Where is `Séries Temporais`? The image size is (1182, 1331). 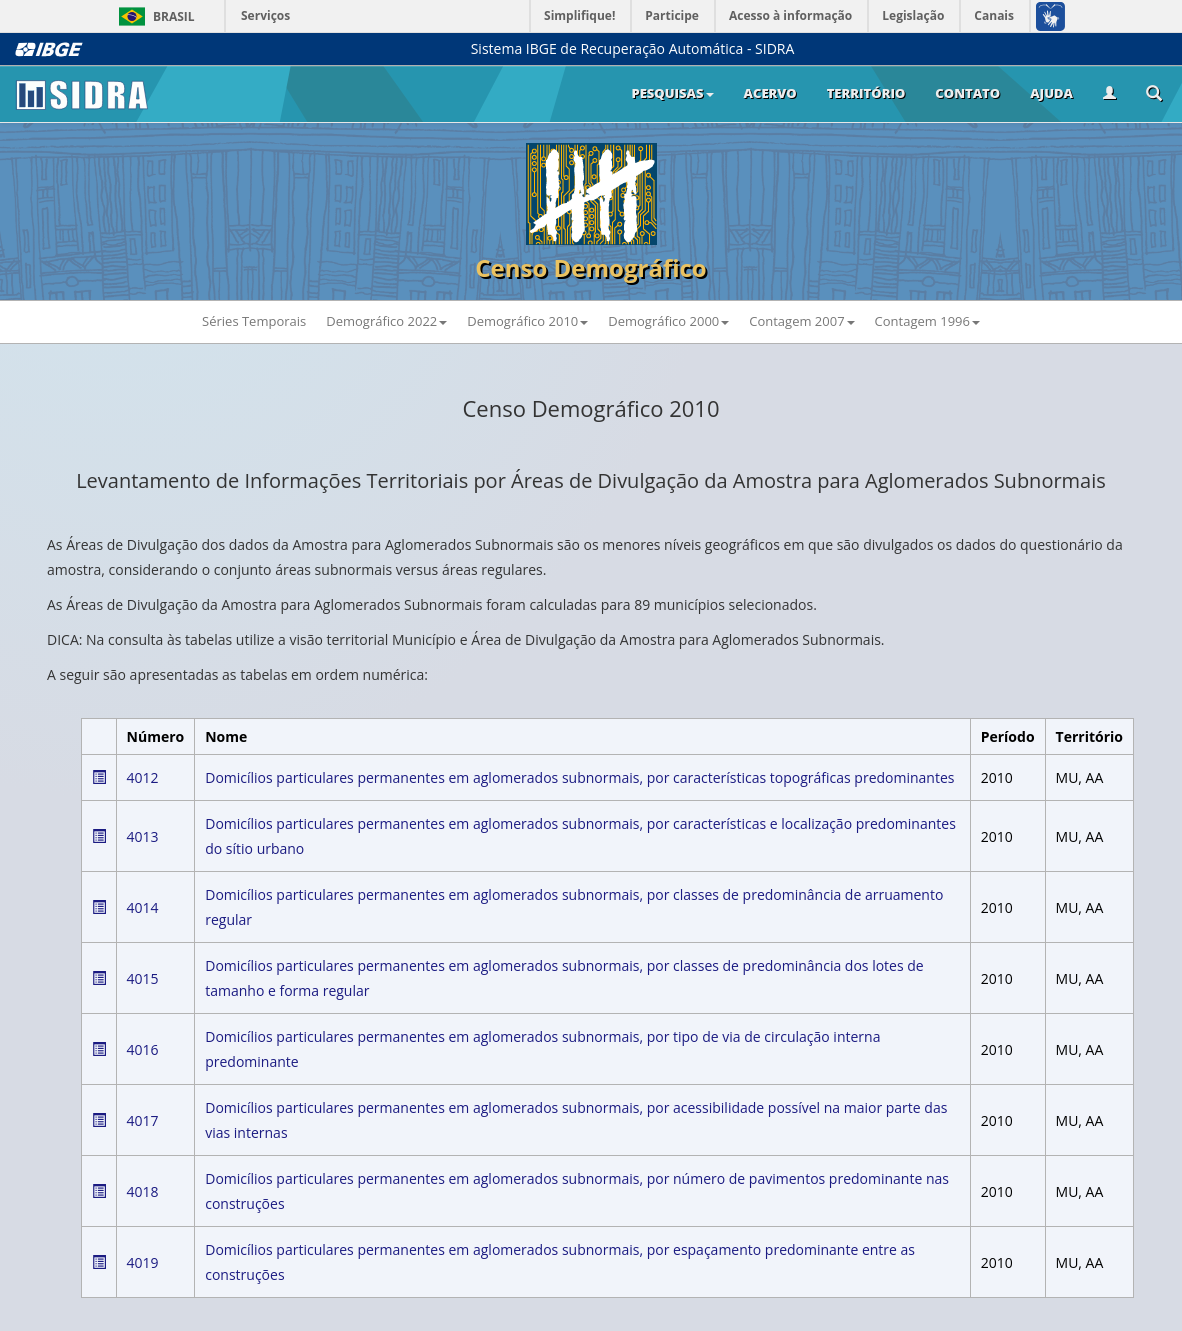
Séries Temporais is located at coordinates (254, 321).